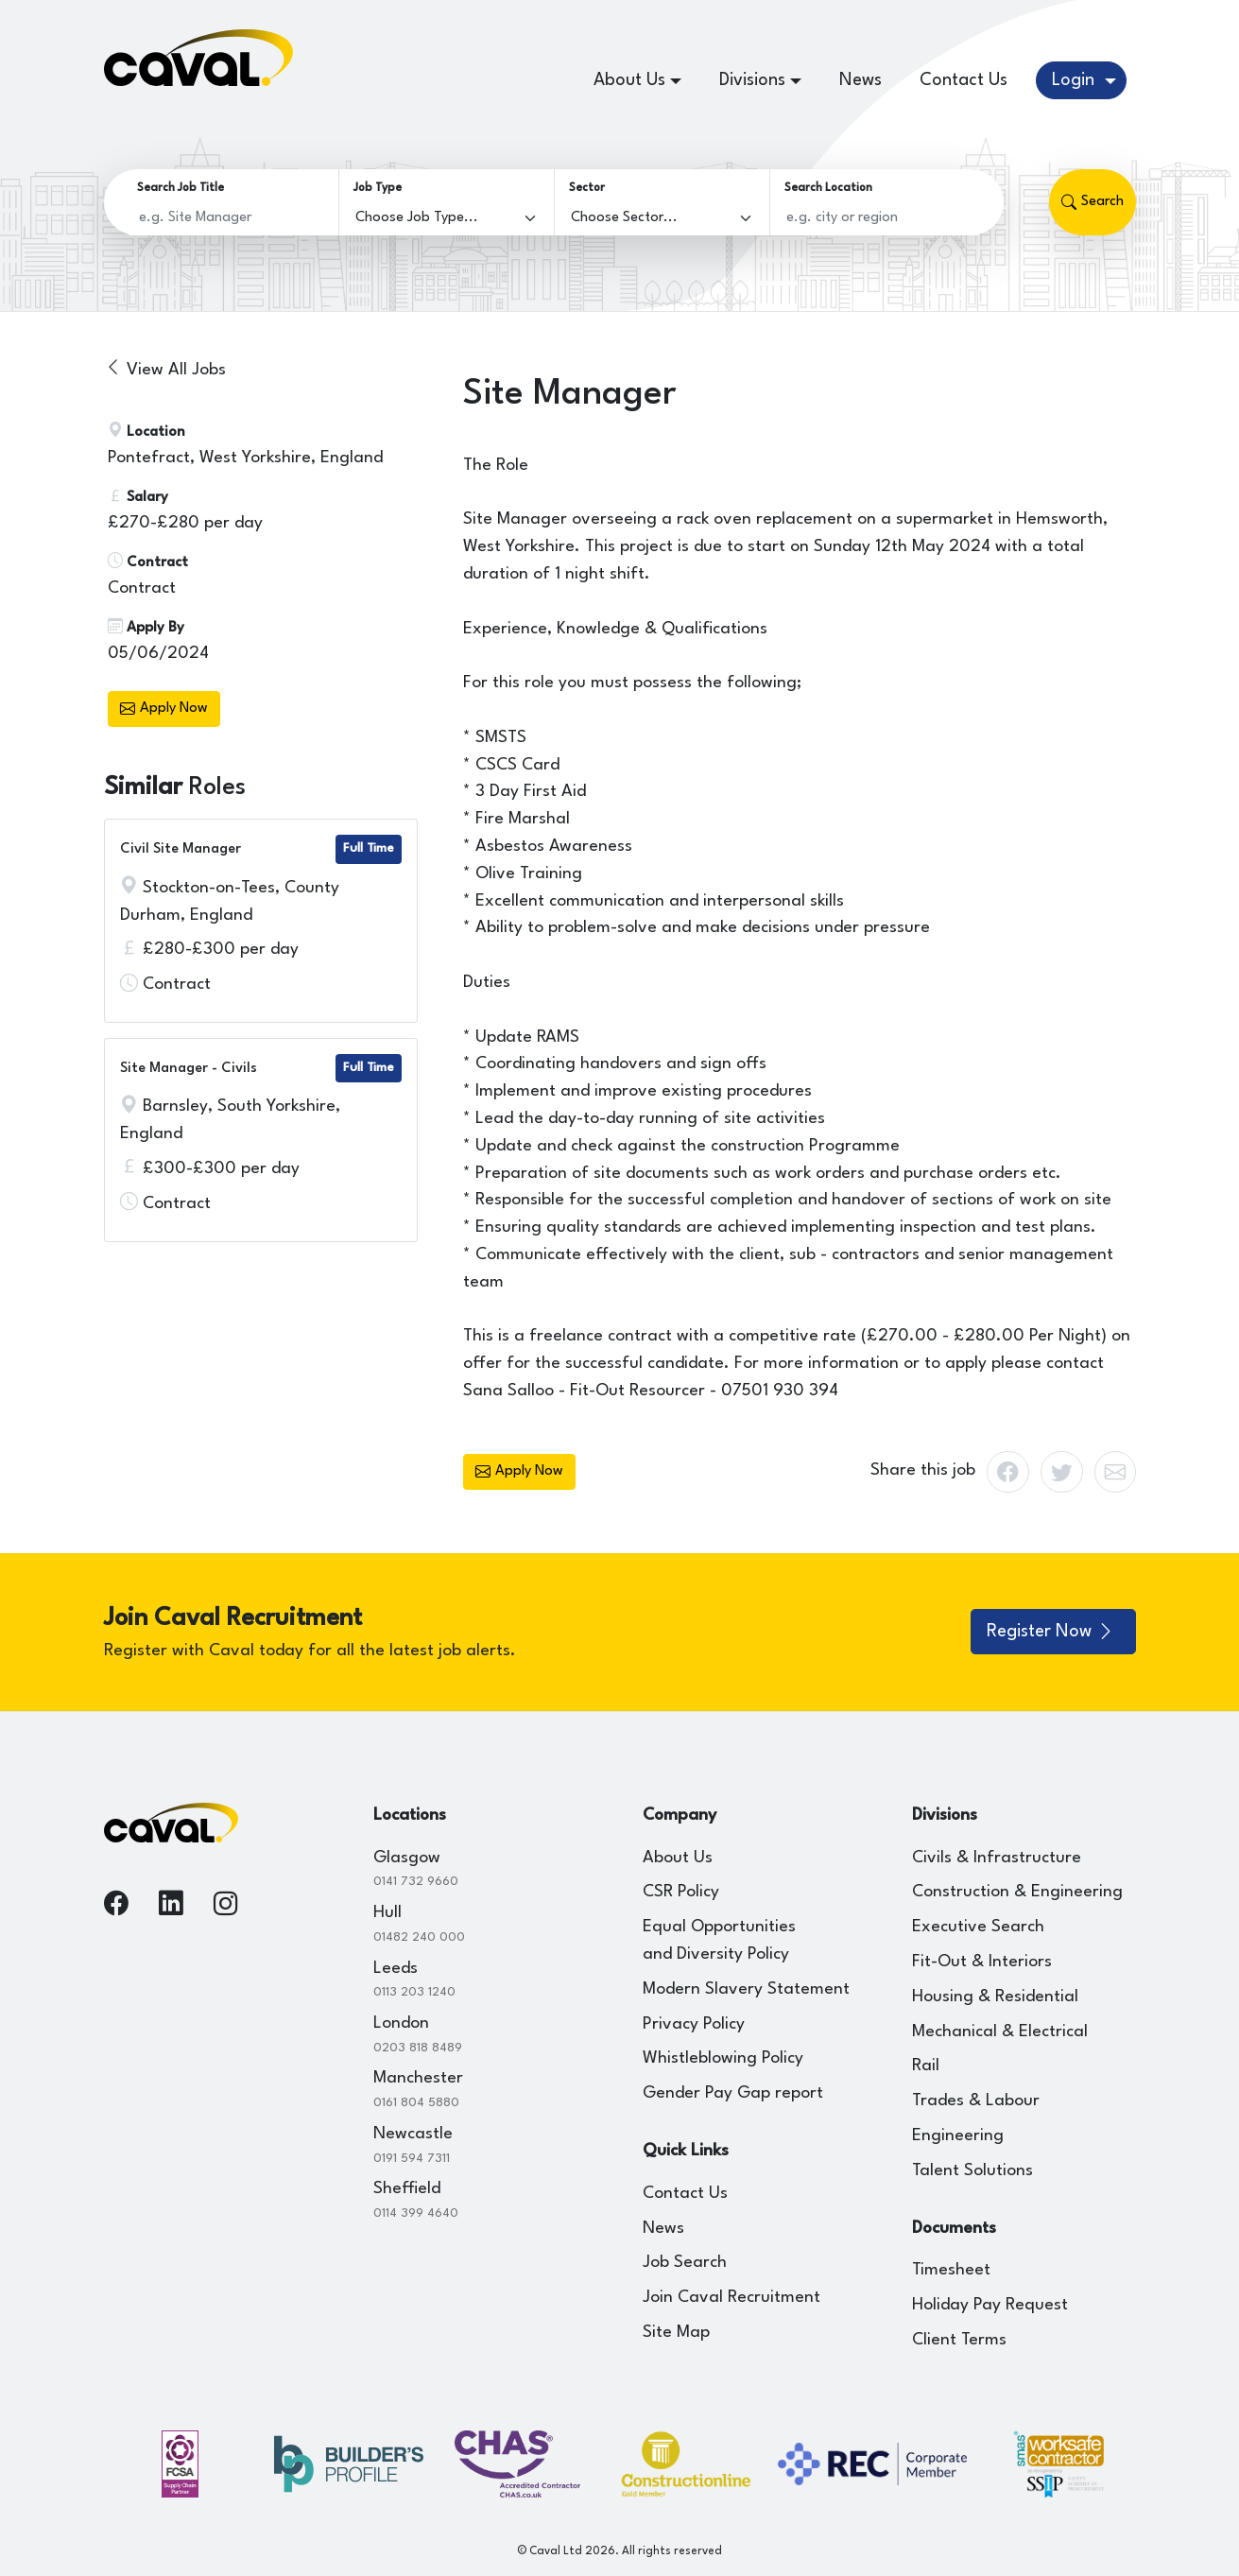 The image size is (1239, 2576). What do you see at coordinates (959, 2340) in the screenshot?
I see `Client Terms` at bounding box center [959, 2340].